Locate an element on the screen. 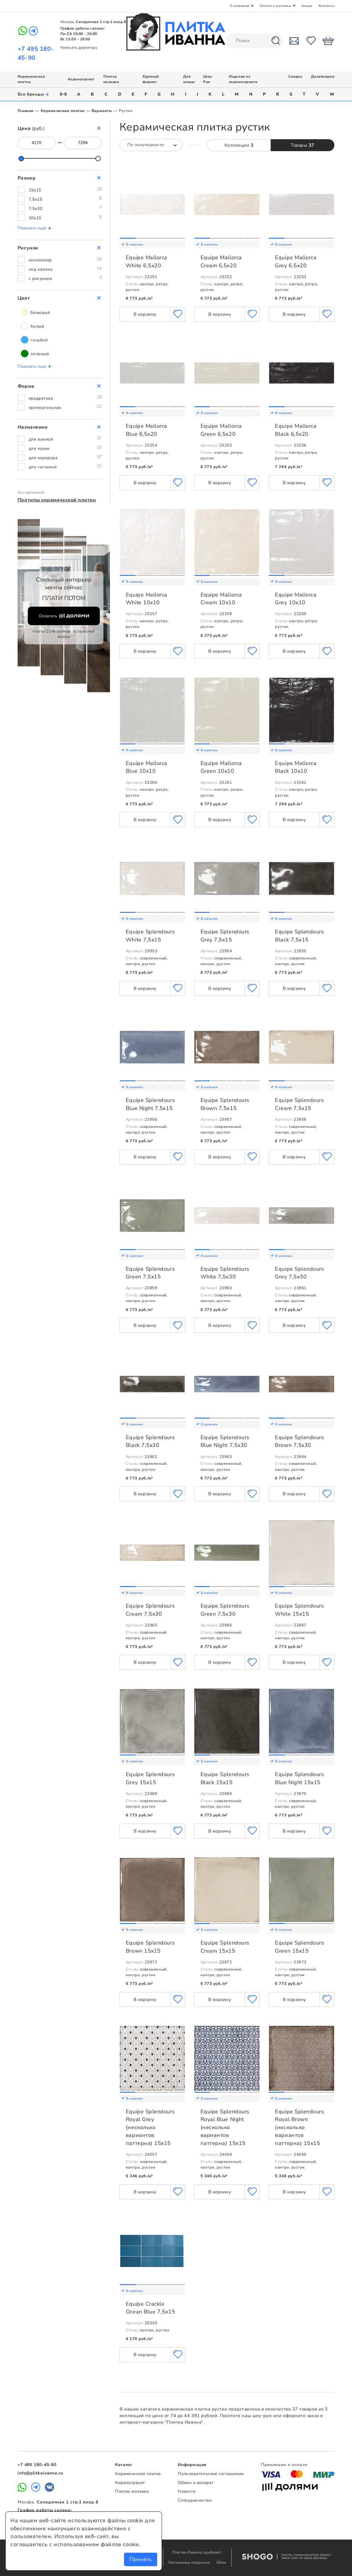  Крупный формат is located at coordinates (151, 79).